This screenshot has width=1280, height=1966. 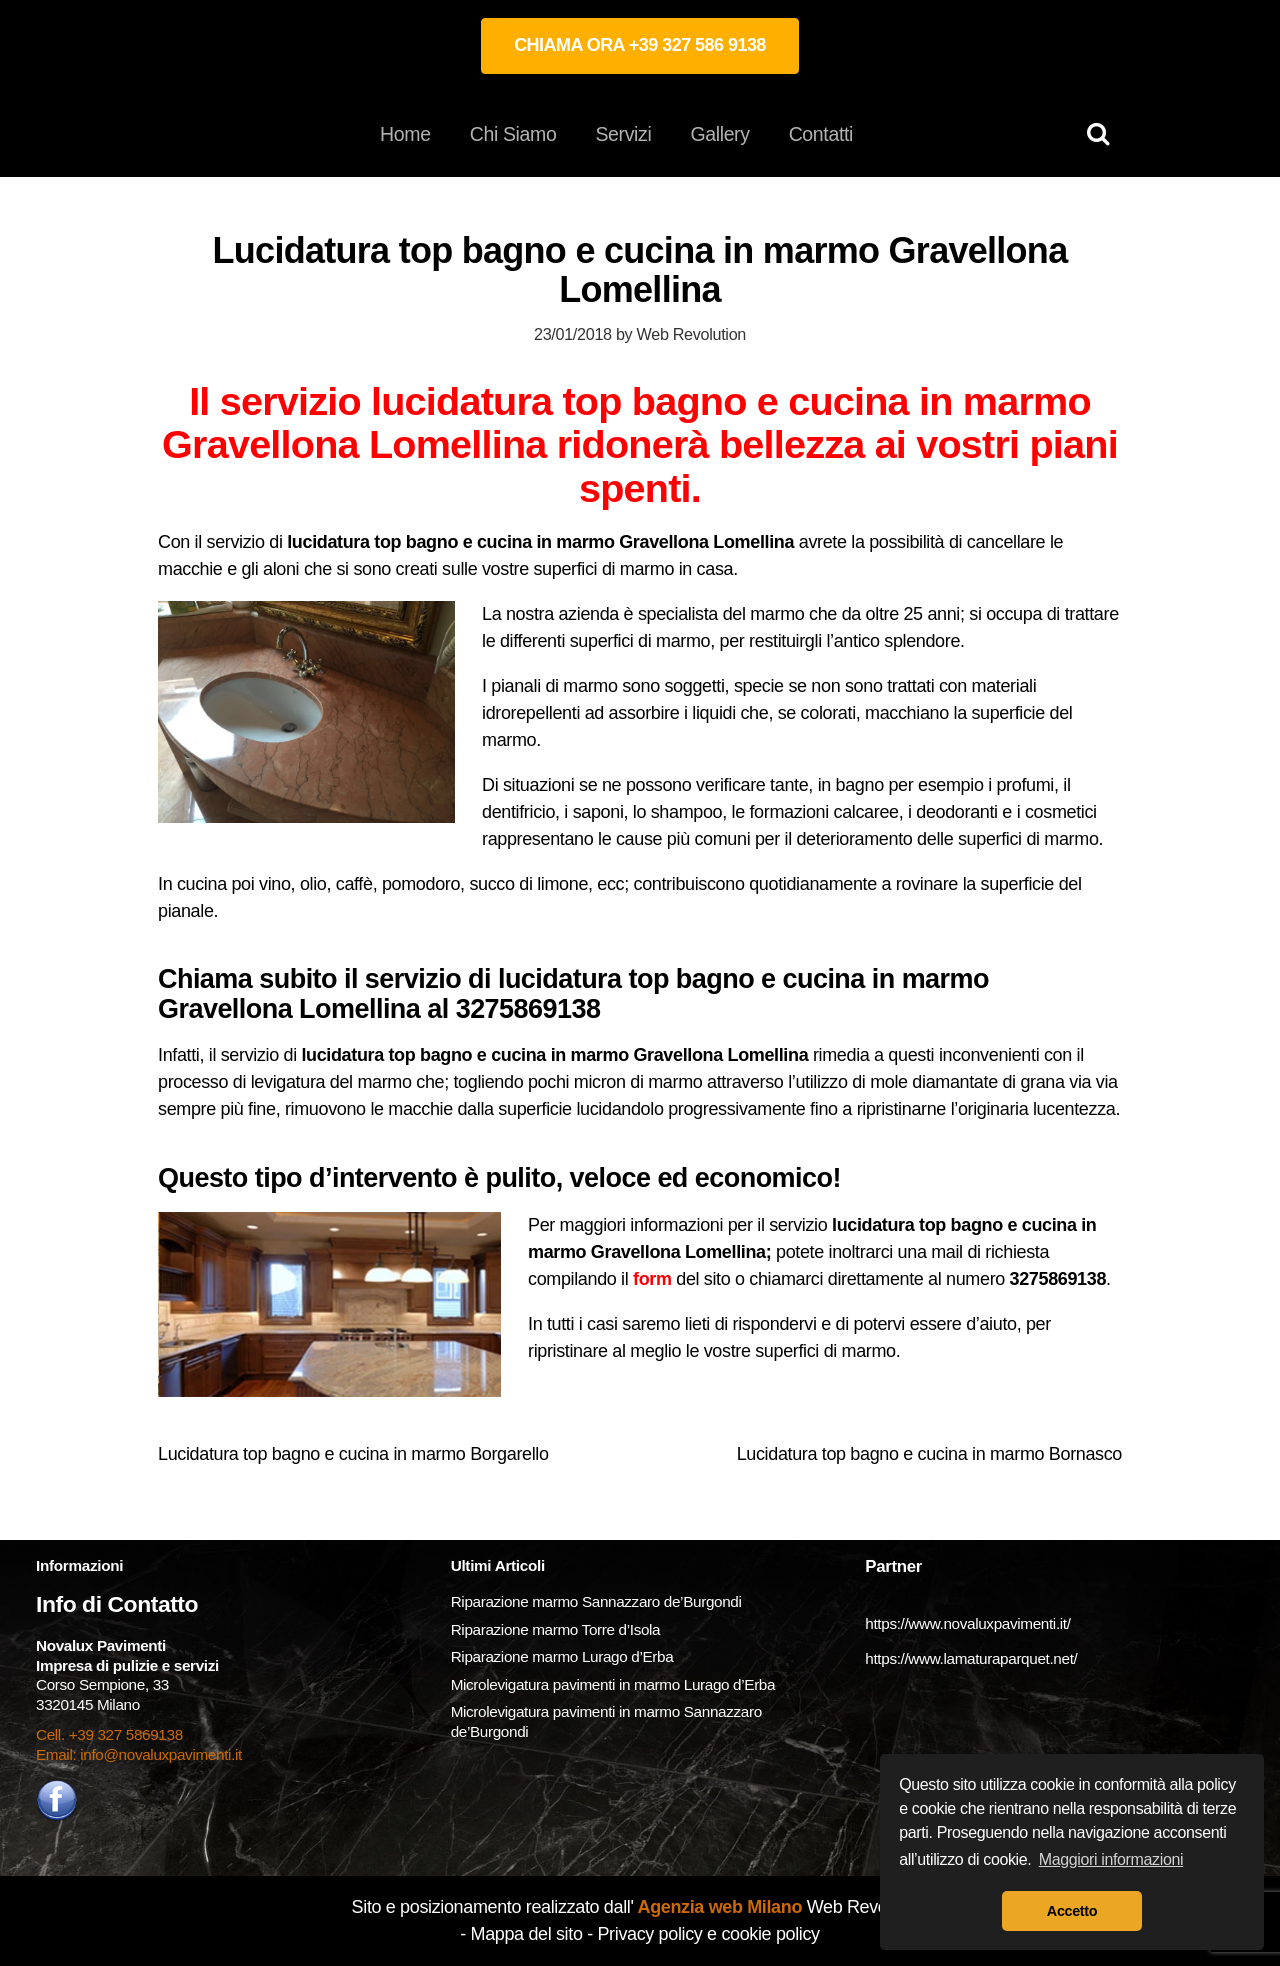 What do you see at coordinates (708, 1934) in the screenshot?
I see `Privacy policy e cookie policy` at bounding box center [708, 1934].